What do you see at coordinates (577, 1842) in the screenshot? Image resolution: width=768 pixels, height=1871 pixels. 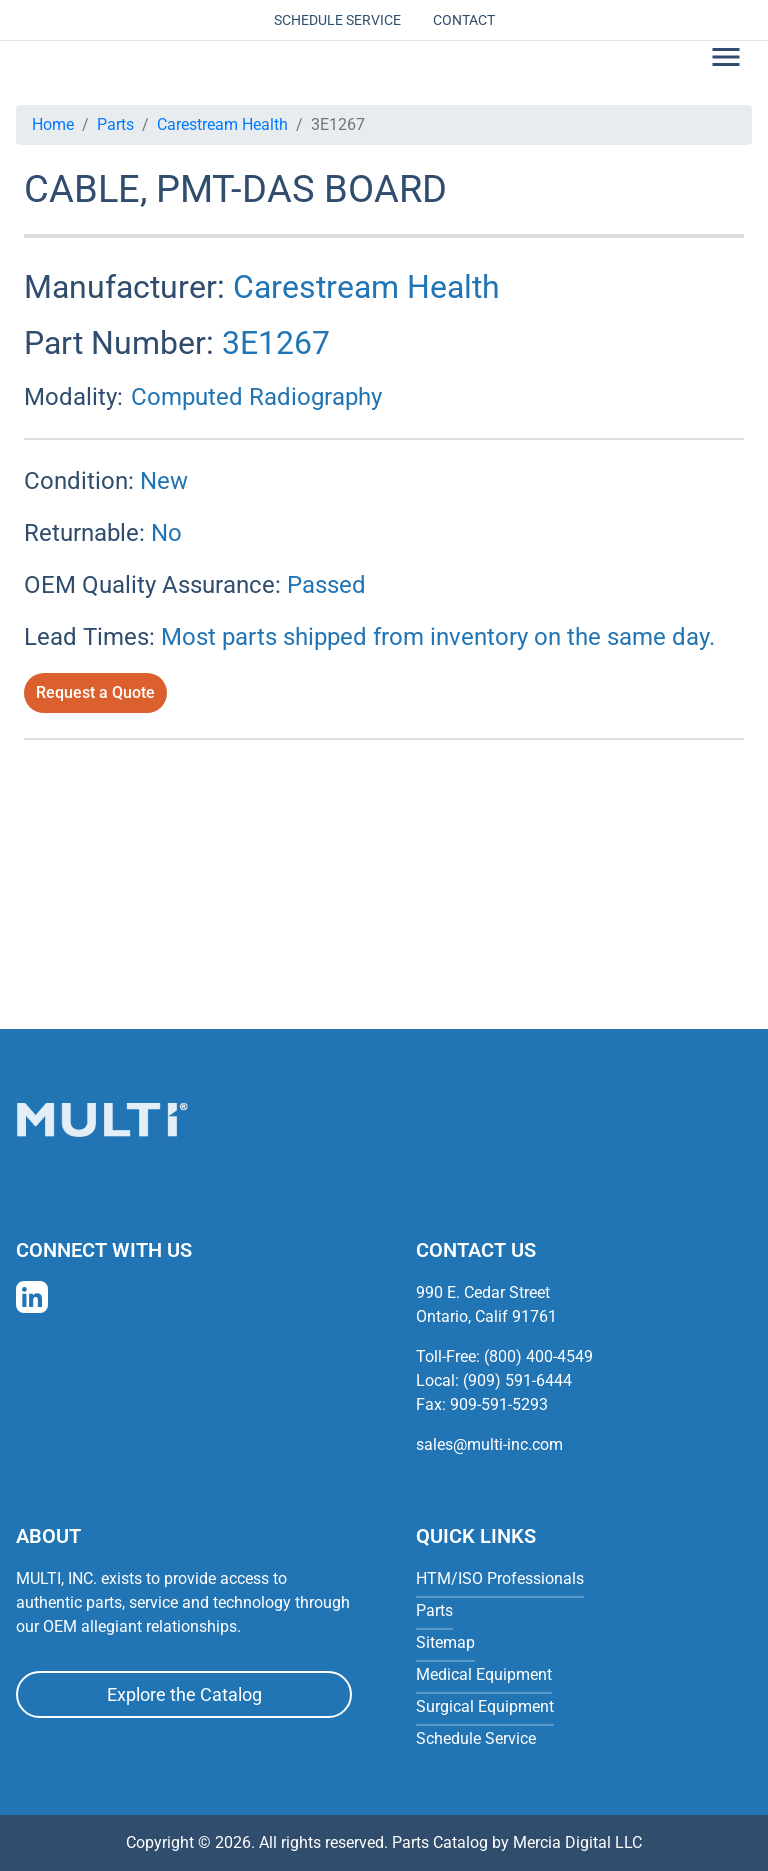 I see `Mercia Digital LLC` at bounding box center [577, 1842].